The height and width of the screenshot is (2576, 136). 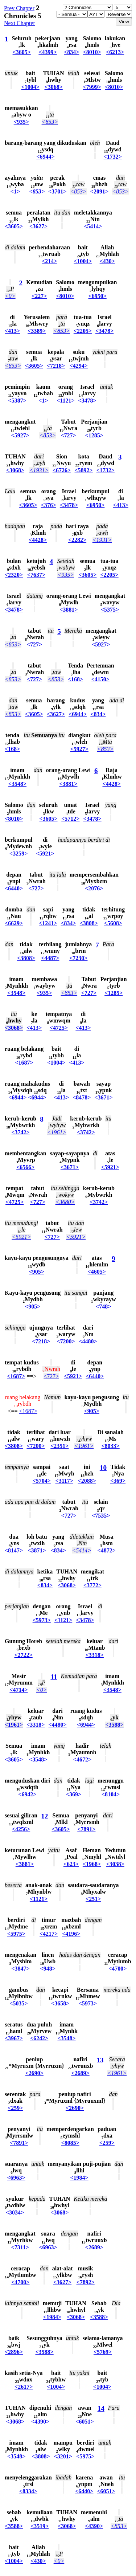 What do you see at coordinates (24, 1655) in the screenshot?
I see `<2722>` at bounding box center [24, 1655].